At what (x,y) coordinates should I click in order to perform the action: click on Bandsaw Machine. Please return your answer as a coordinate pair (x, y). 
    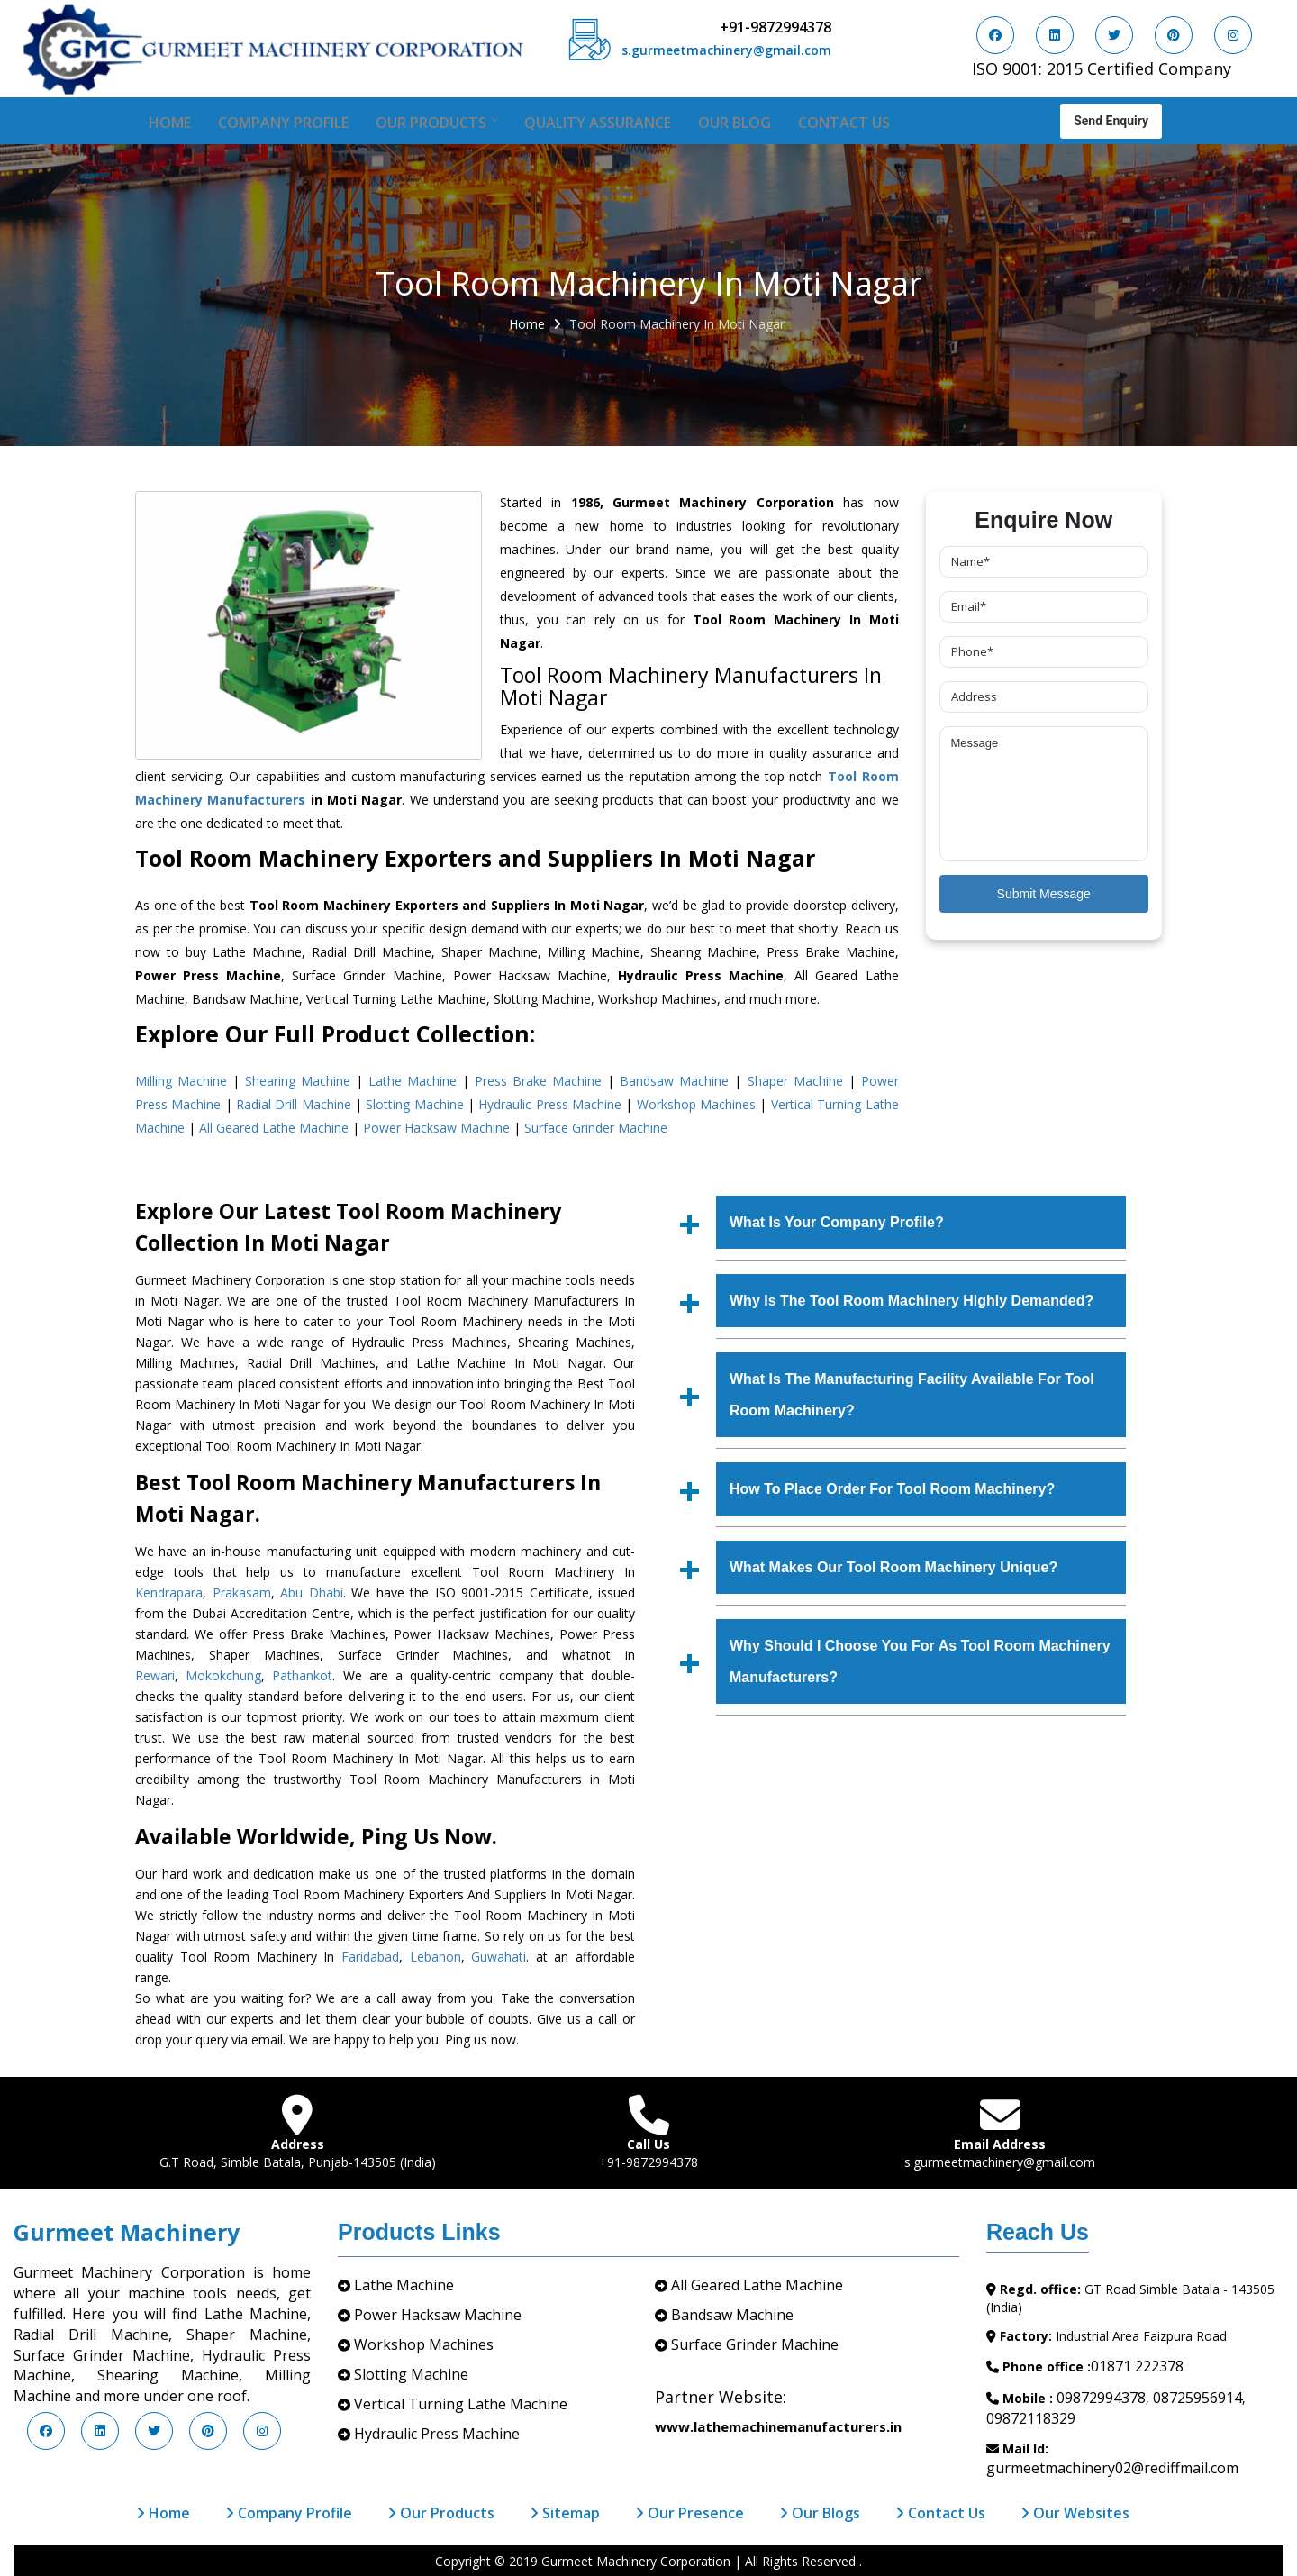
    Looking at the image, I should click on (674, 1080).